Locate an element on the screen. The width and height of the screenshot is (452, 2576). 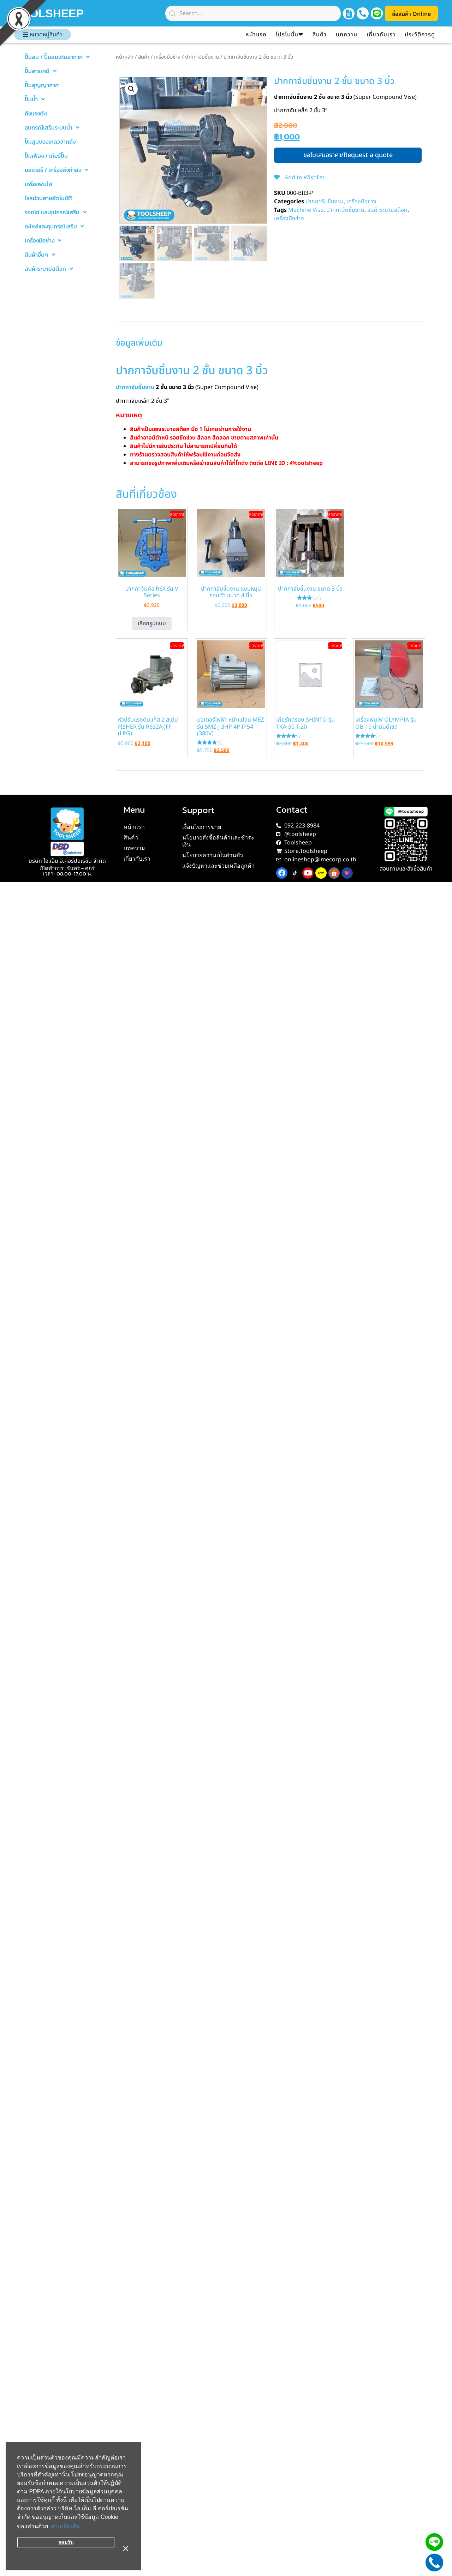
ยอมรับ [button] is located at coordinates (65, 2554).